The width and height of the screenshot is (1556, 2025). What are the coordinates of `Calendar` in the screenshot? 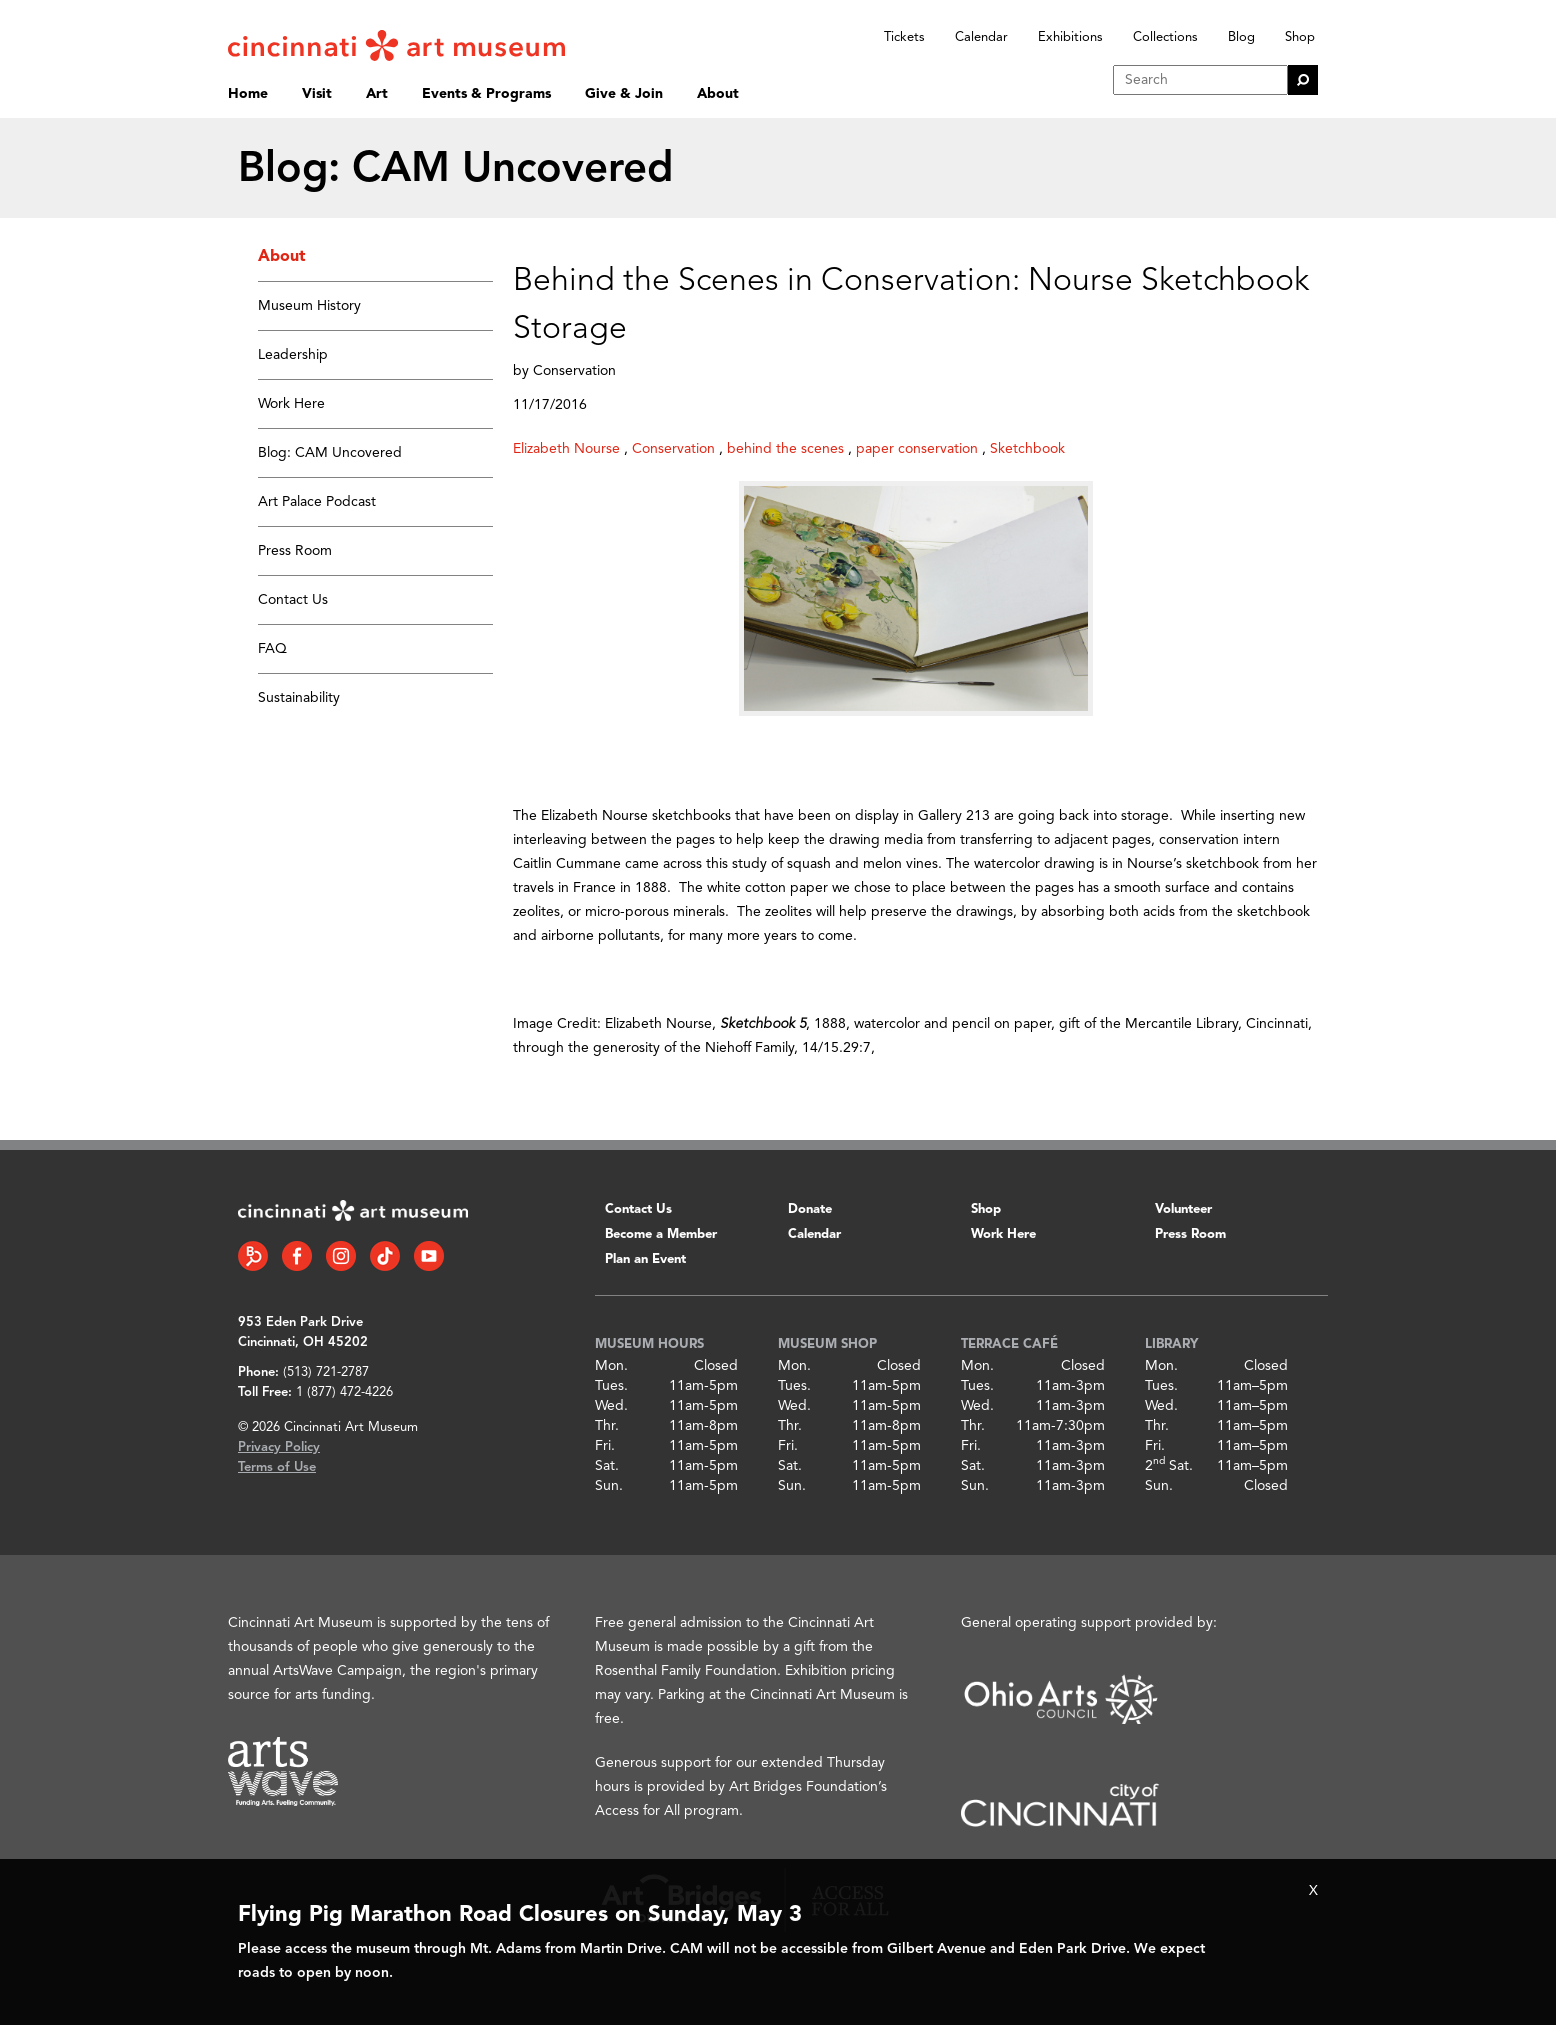 It's located at (981, 37).